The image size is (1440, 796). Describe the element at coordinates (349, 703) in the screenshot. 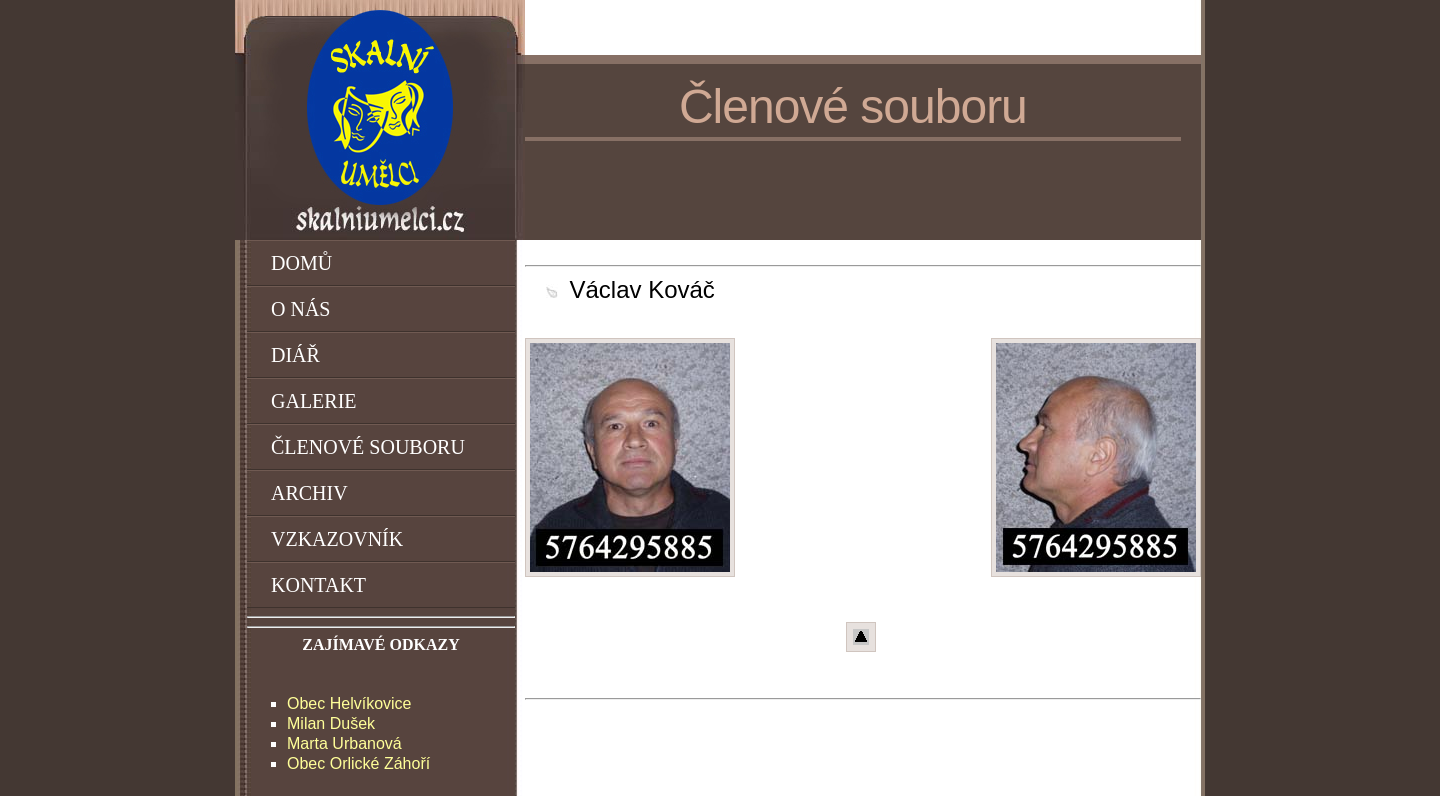

I see `Obec Helvíkovice` at that location.